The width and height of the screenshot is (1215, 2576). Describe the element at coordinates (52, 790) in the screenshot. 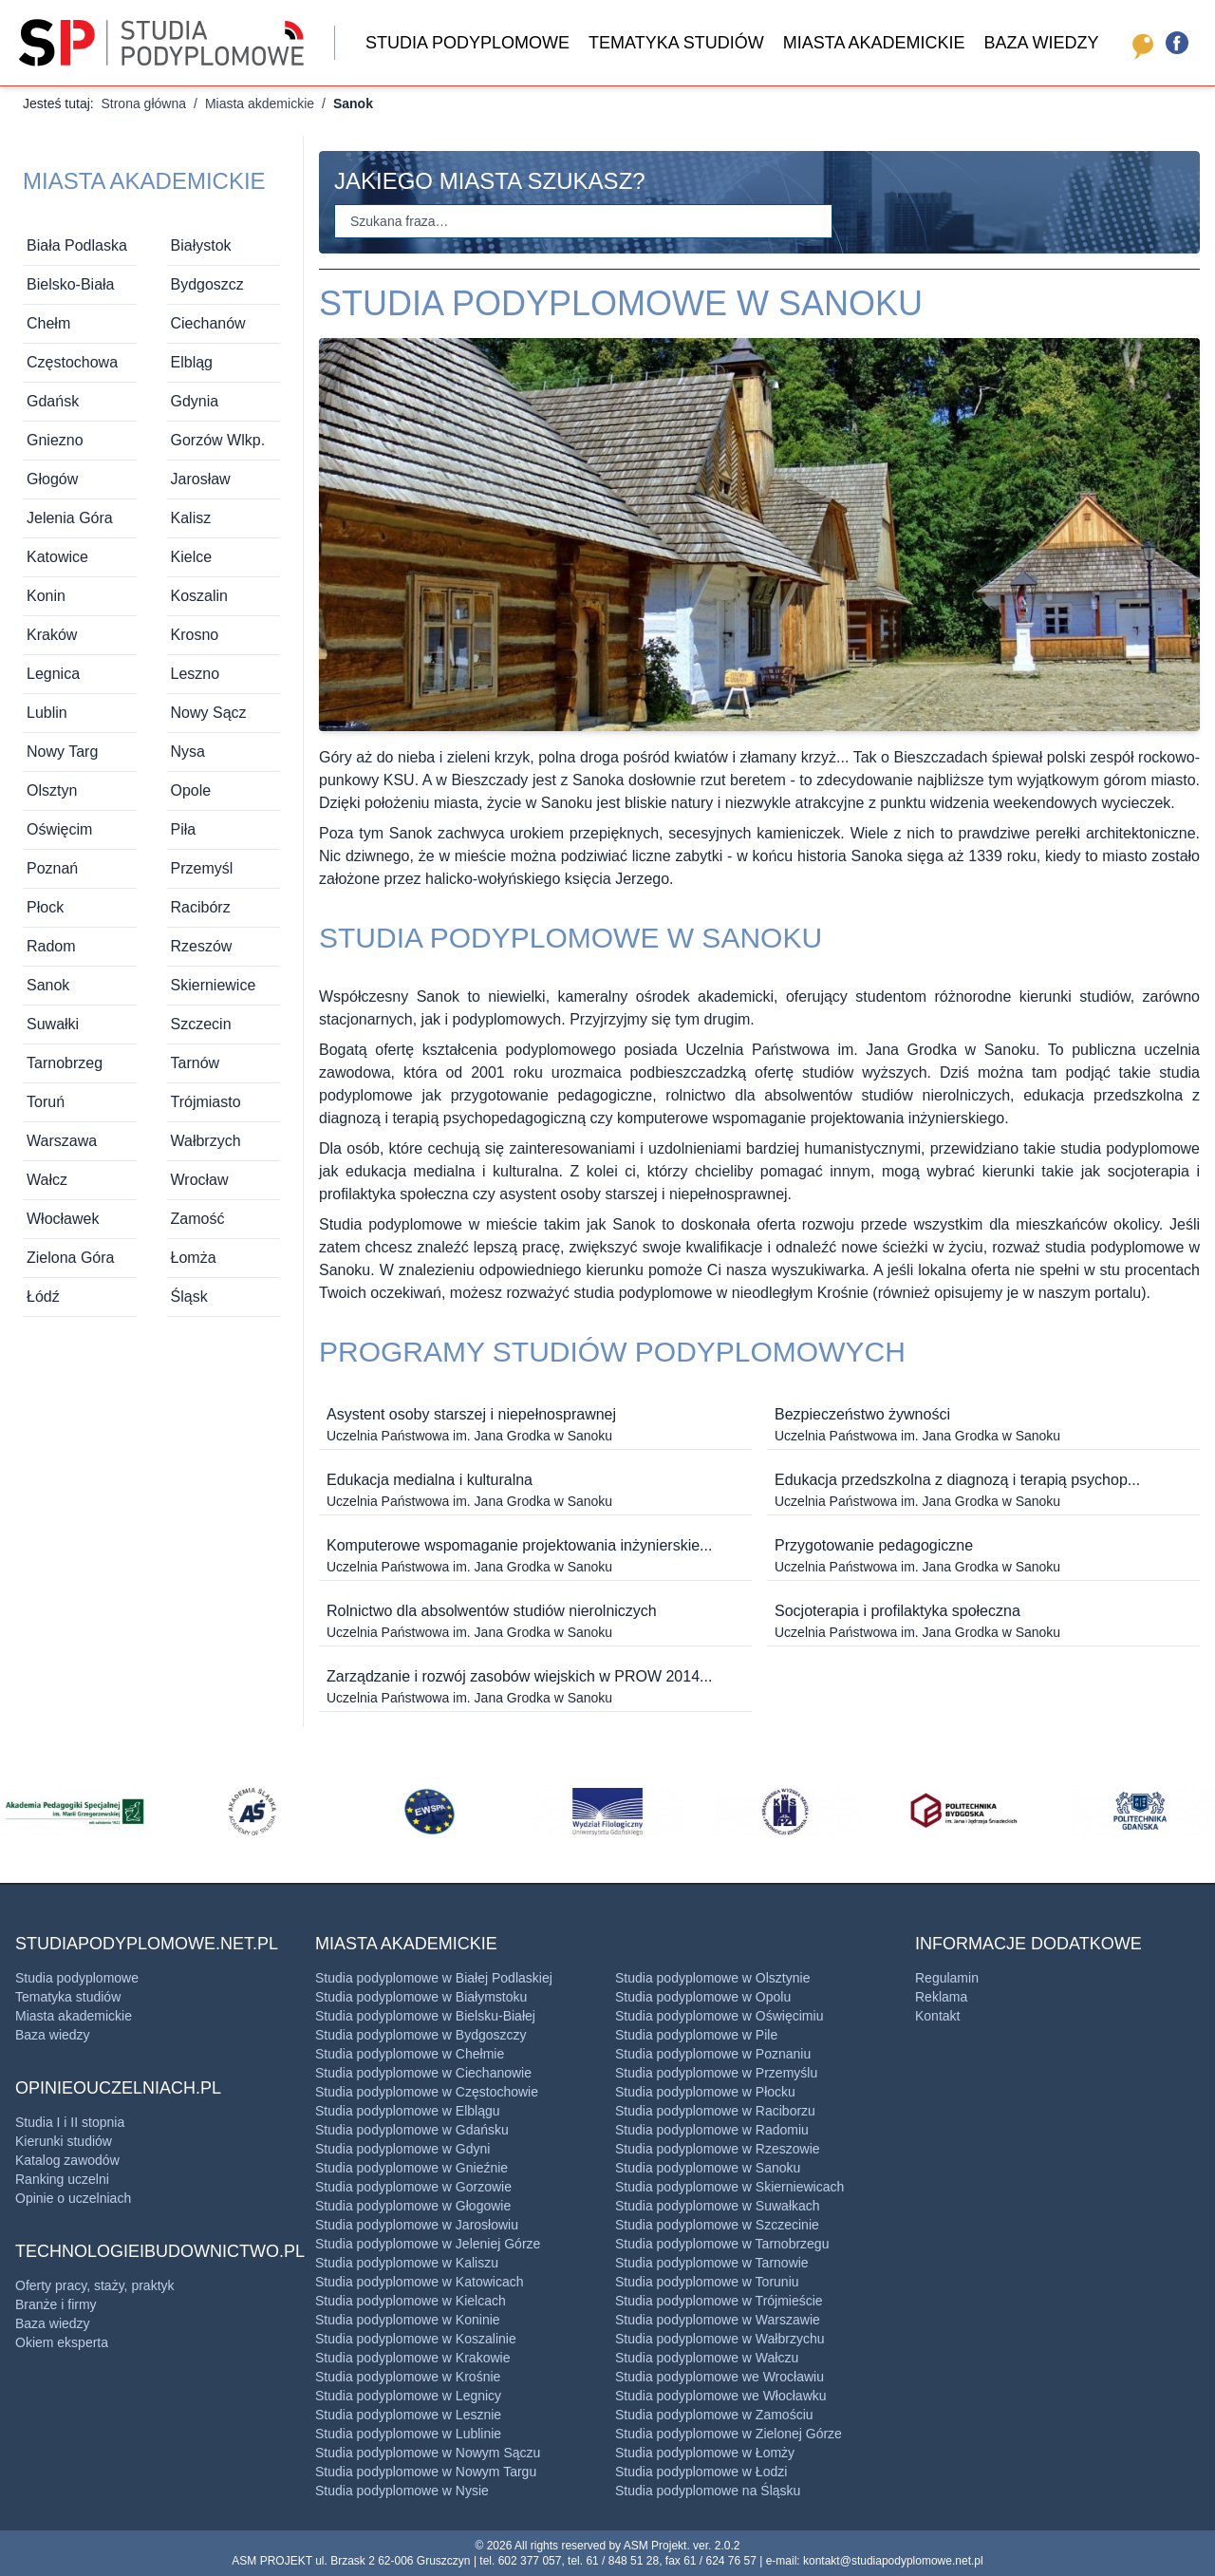

I see `Olsztyn` at that location.